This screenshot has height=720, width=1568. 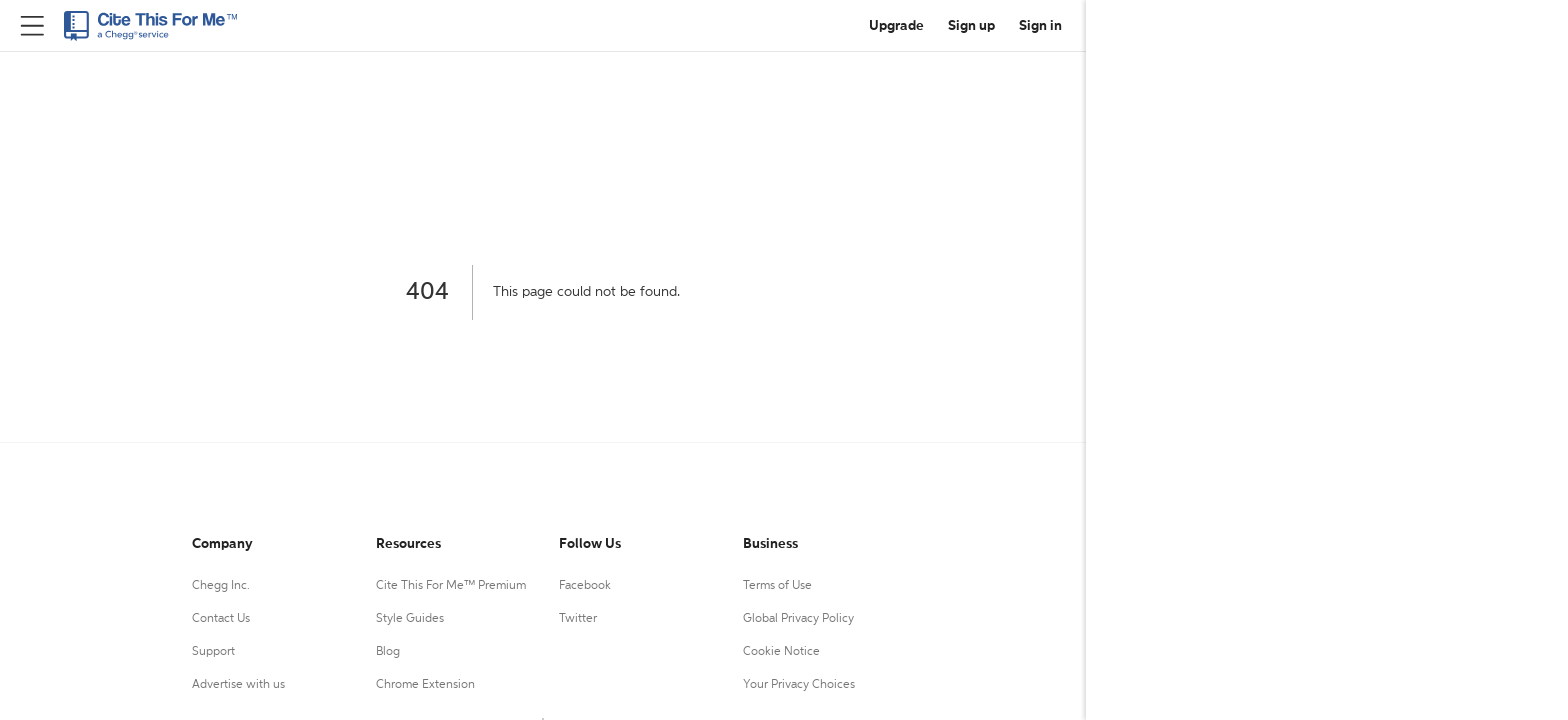 What do you see at coordinates (221, 619) in the screenshot?
I see `Contact Us` at bounding box center [221, 619].